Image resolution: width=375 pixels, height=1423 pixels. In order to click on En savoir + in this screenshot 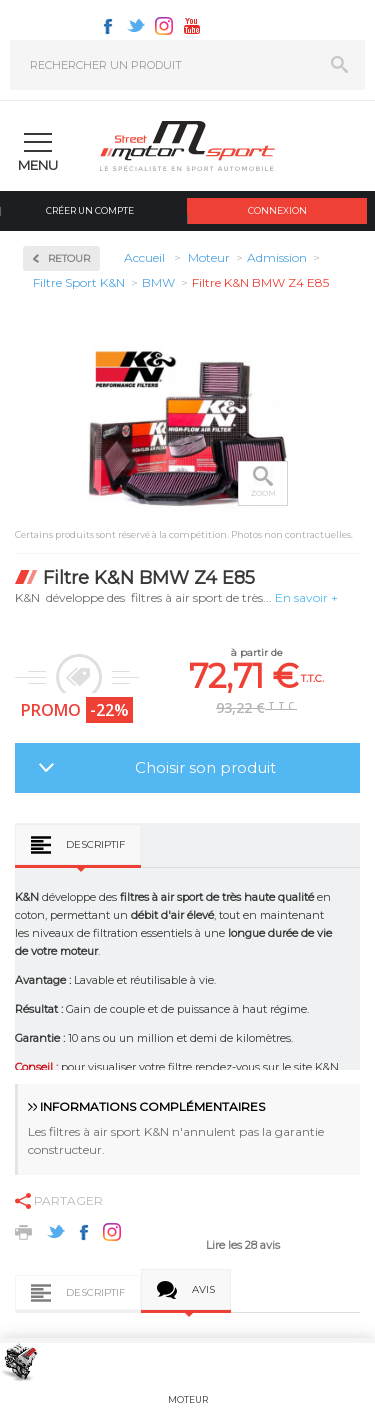, I will do `click(306, 597)`.